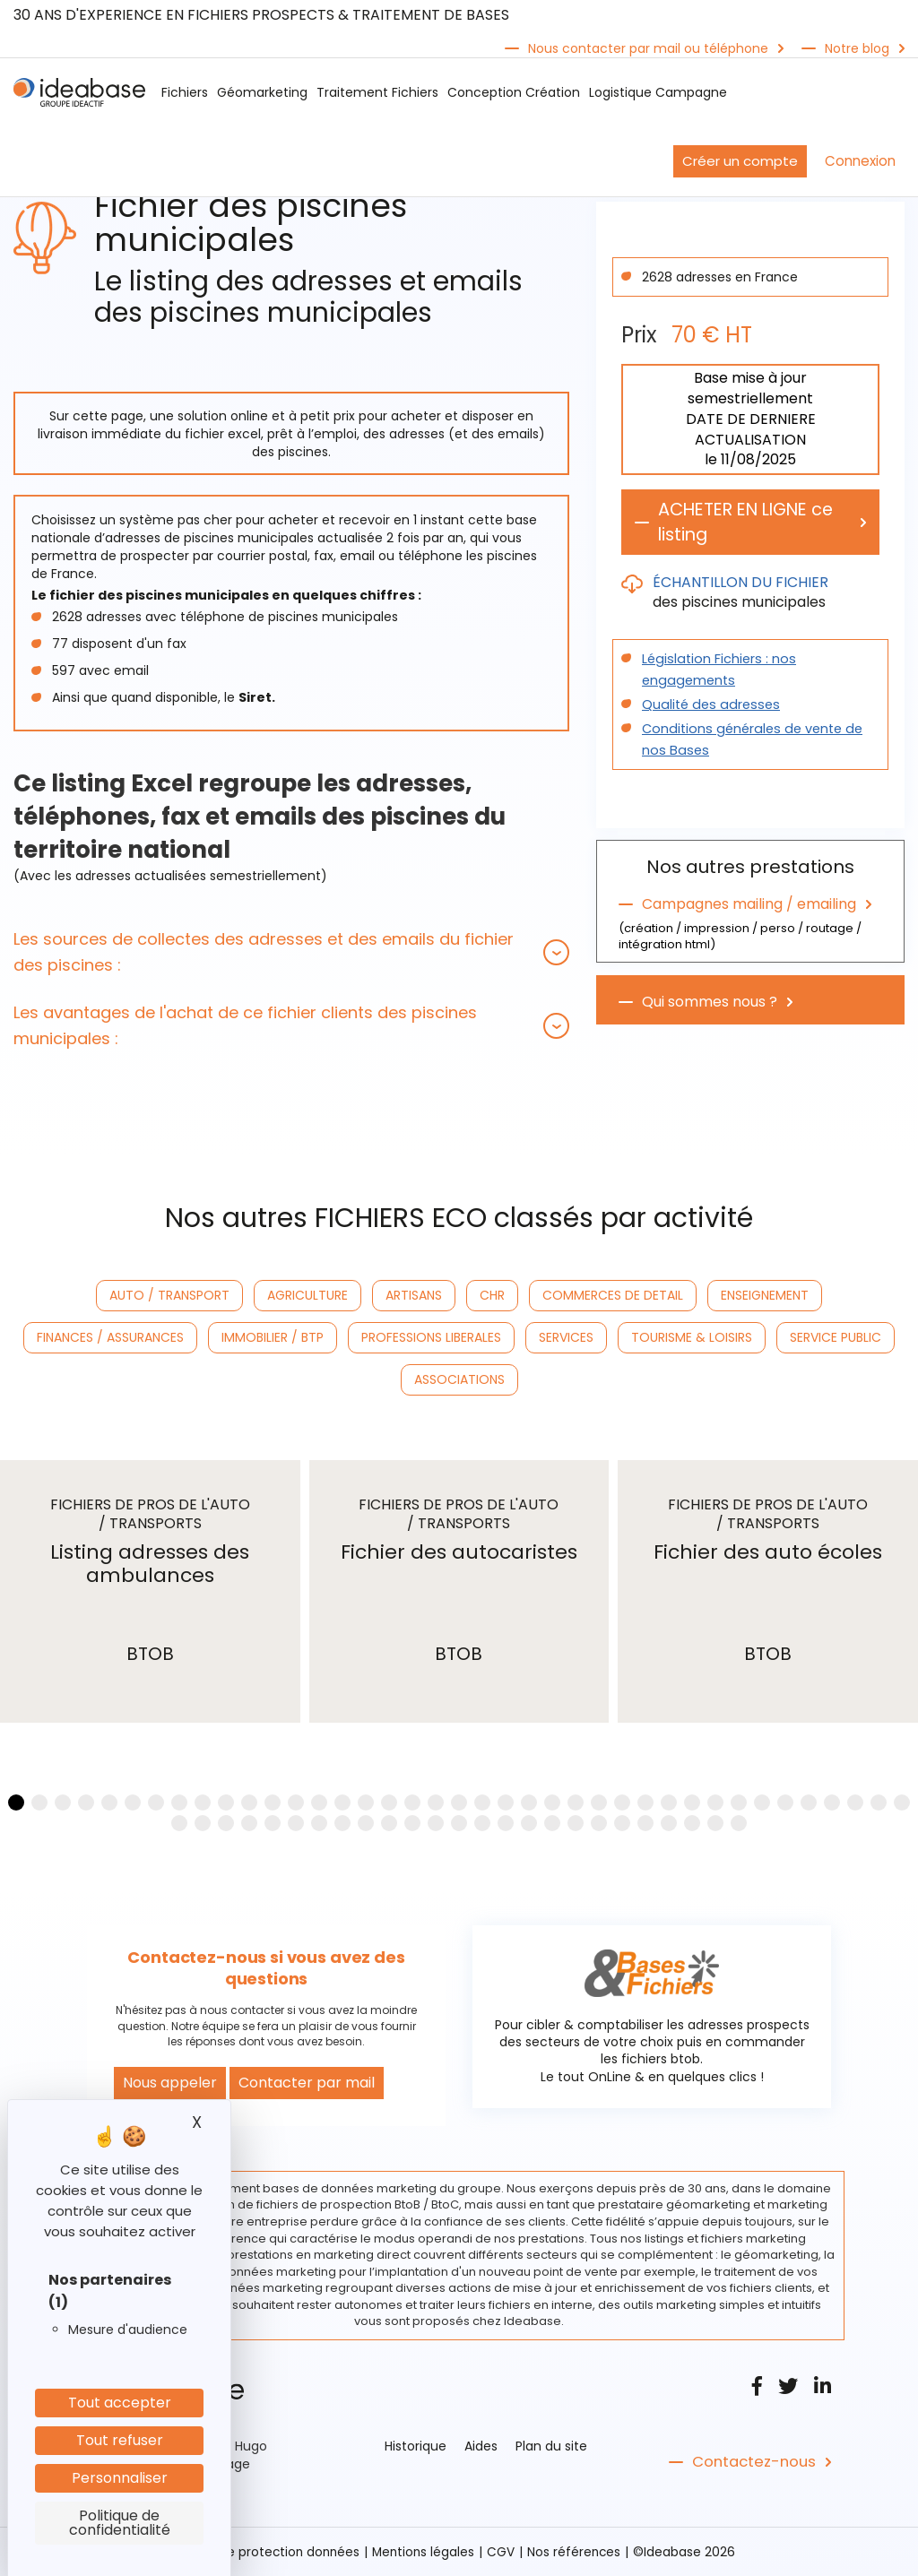  Describe the element at coordinates (835, 1337) in the screenshot. I see `SERVICE PUBLIC` at that location.